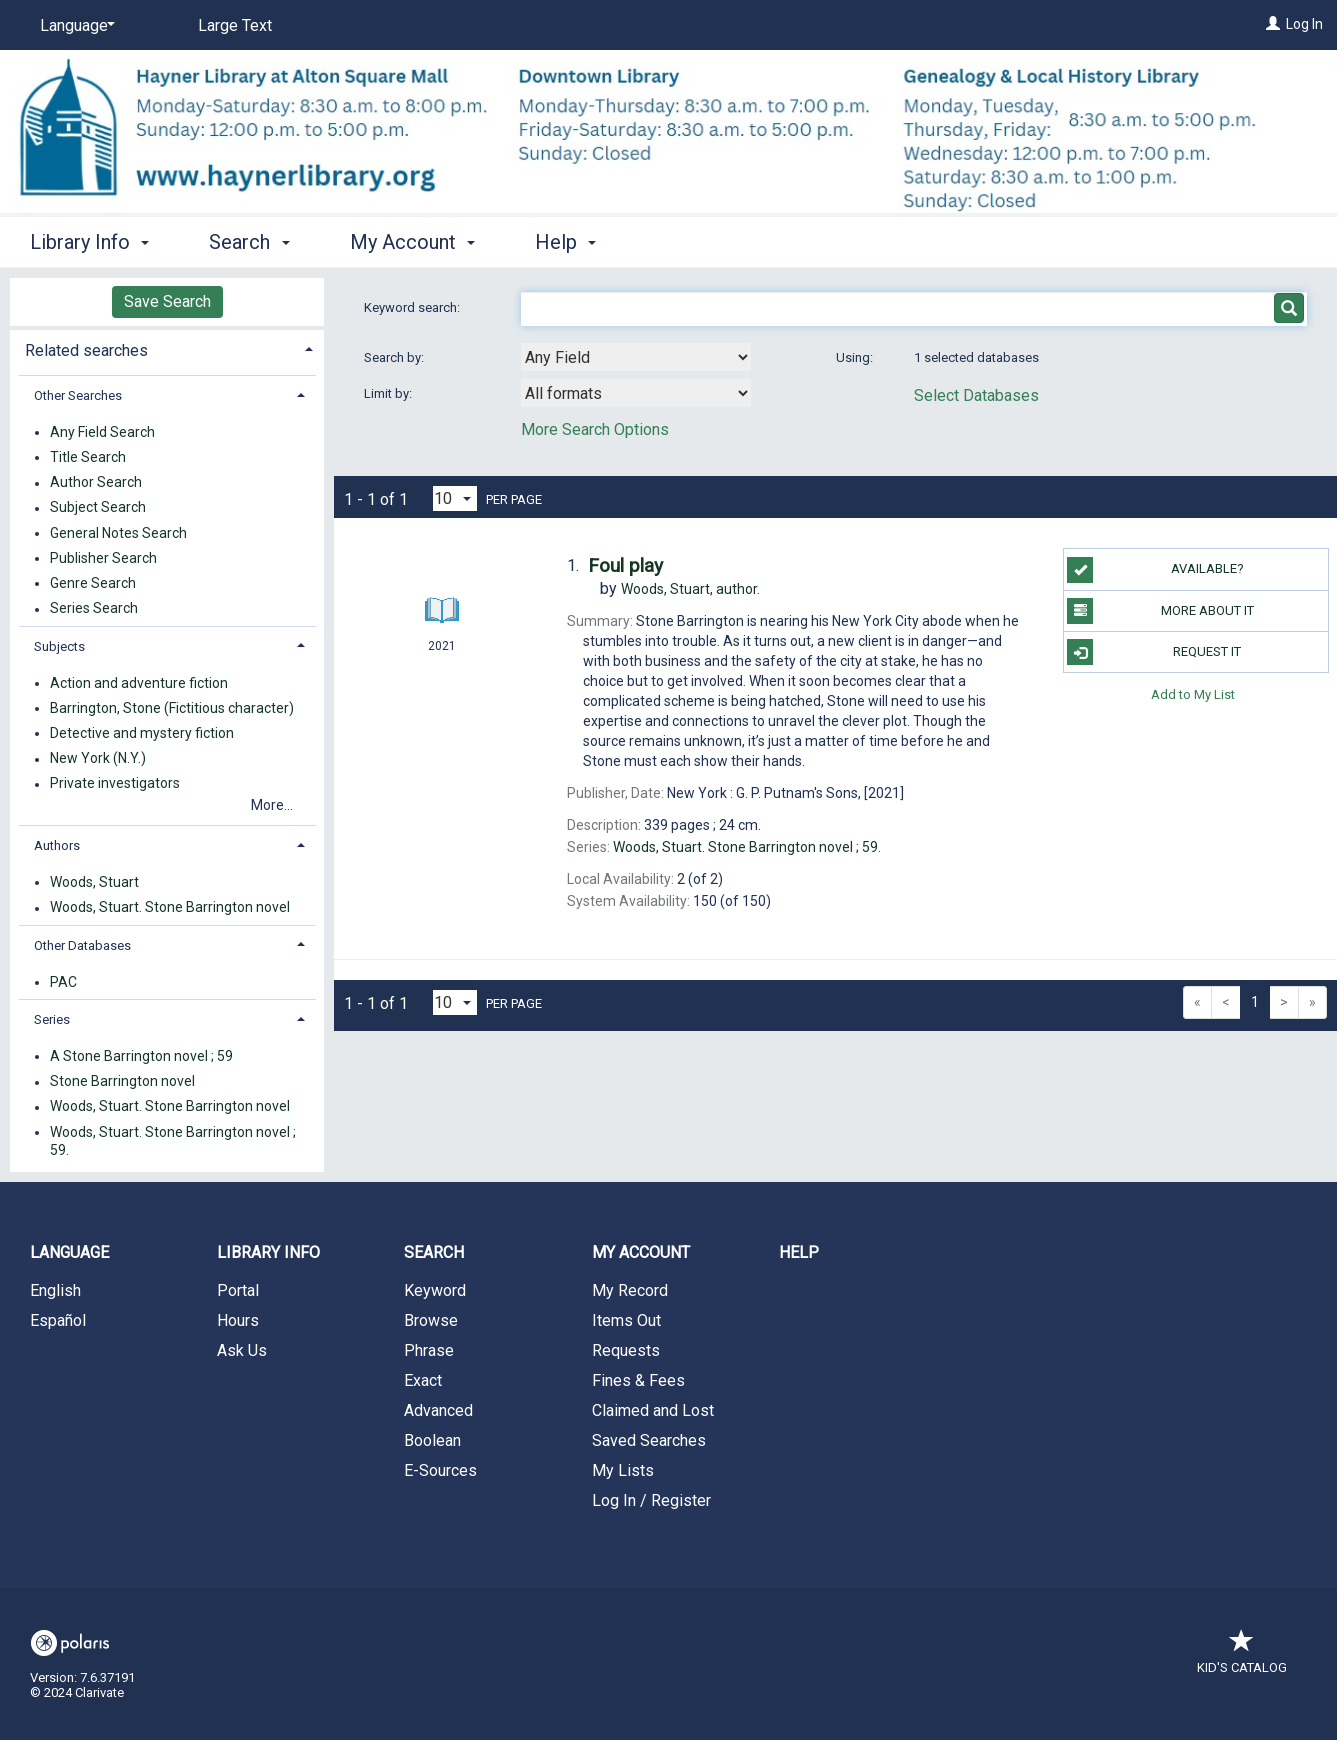  What do you see at coordinates (94, 882) in the screenshot?
I see `Woods, Stuart` at bounding box center [94, 882].